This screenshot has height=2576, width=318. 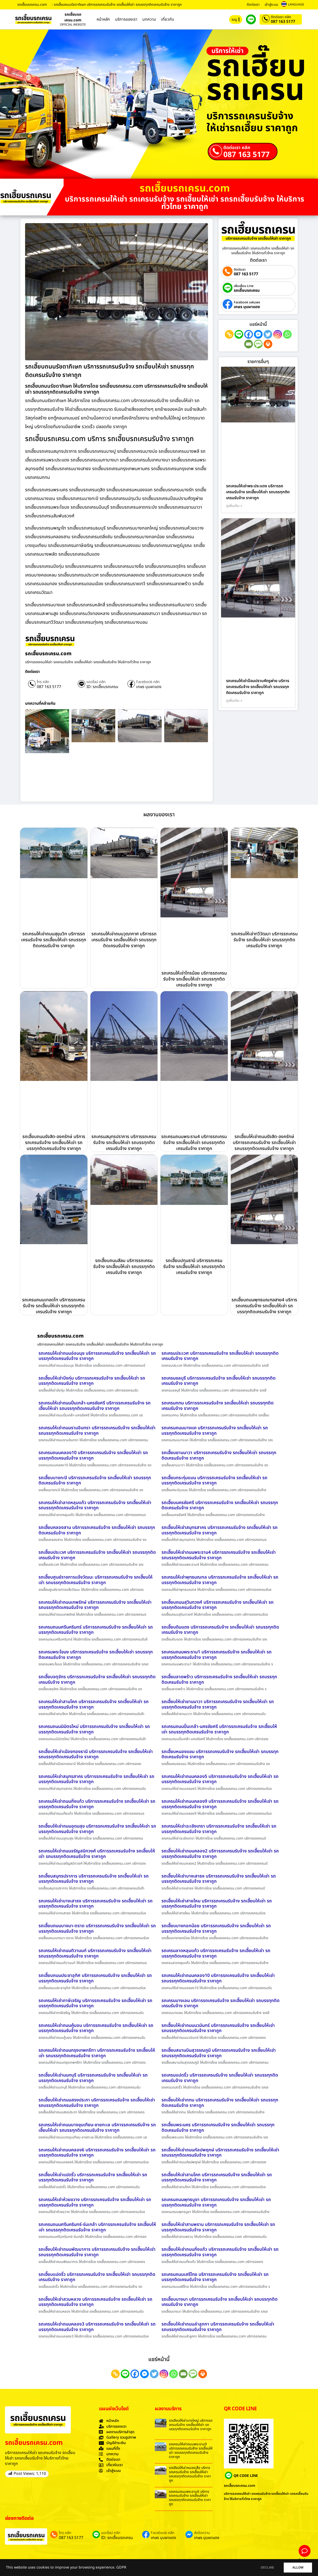 I want to click on รถเครนให้เช่าถนนจรัญสนิทวงศ์ บริการรถเครนรับจ้าง รถเฮี๊ยบให้เช่า รถบรรทุกติดเครนรับจ้าง ราคาถูก, so click(x=97, y=1854).